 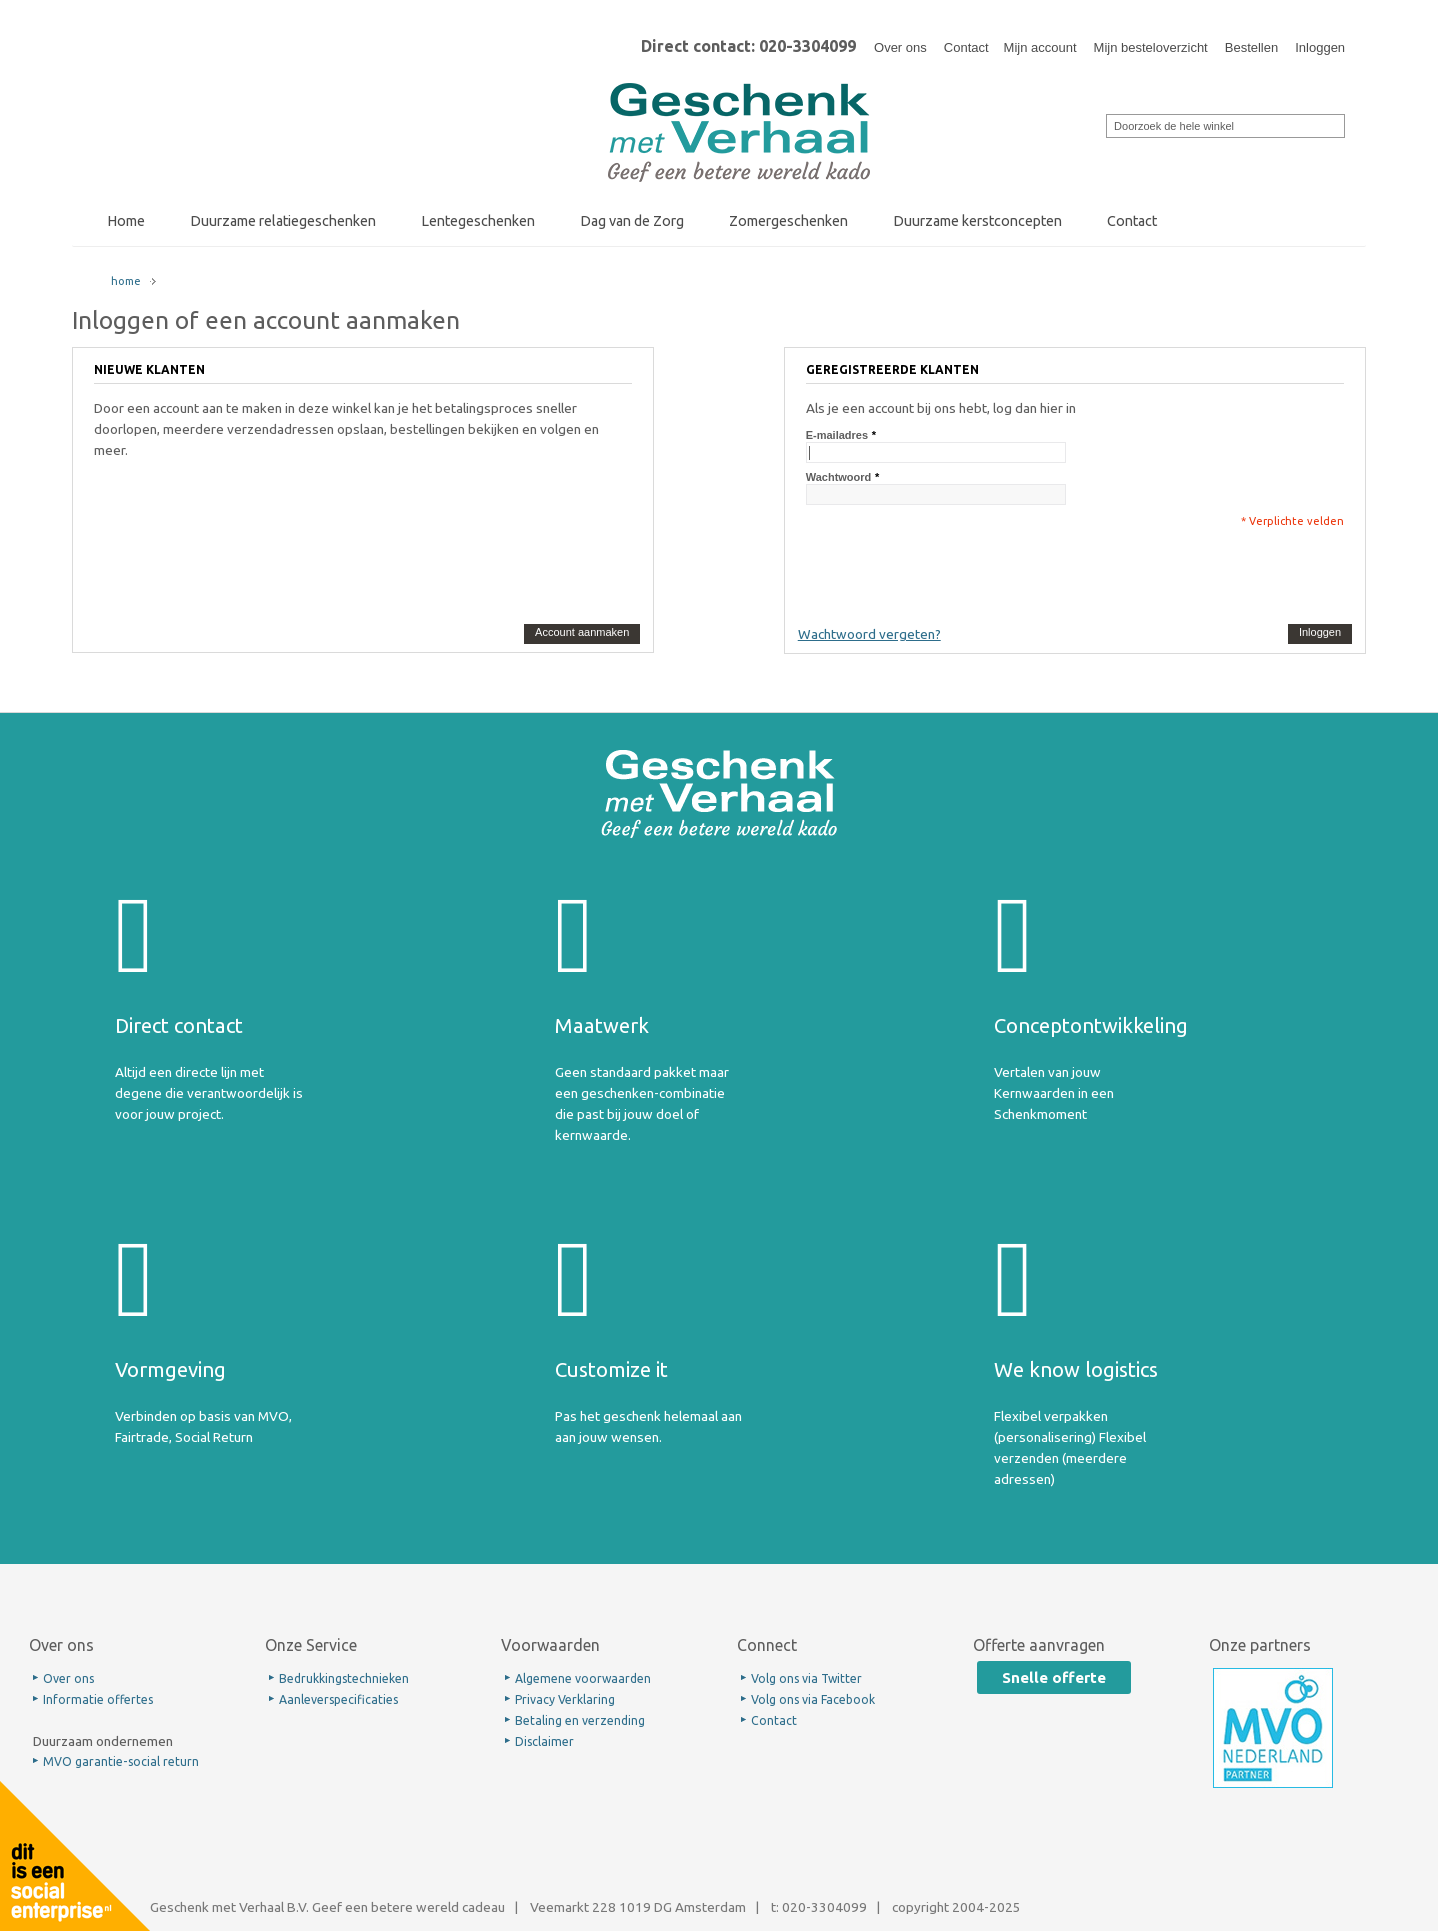 I want to click on Disclaimer, so click(x=544, y=1741).